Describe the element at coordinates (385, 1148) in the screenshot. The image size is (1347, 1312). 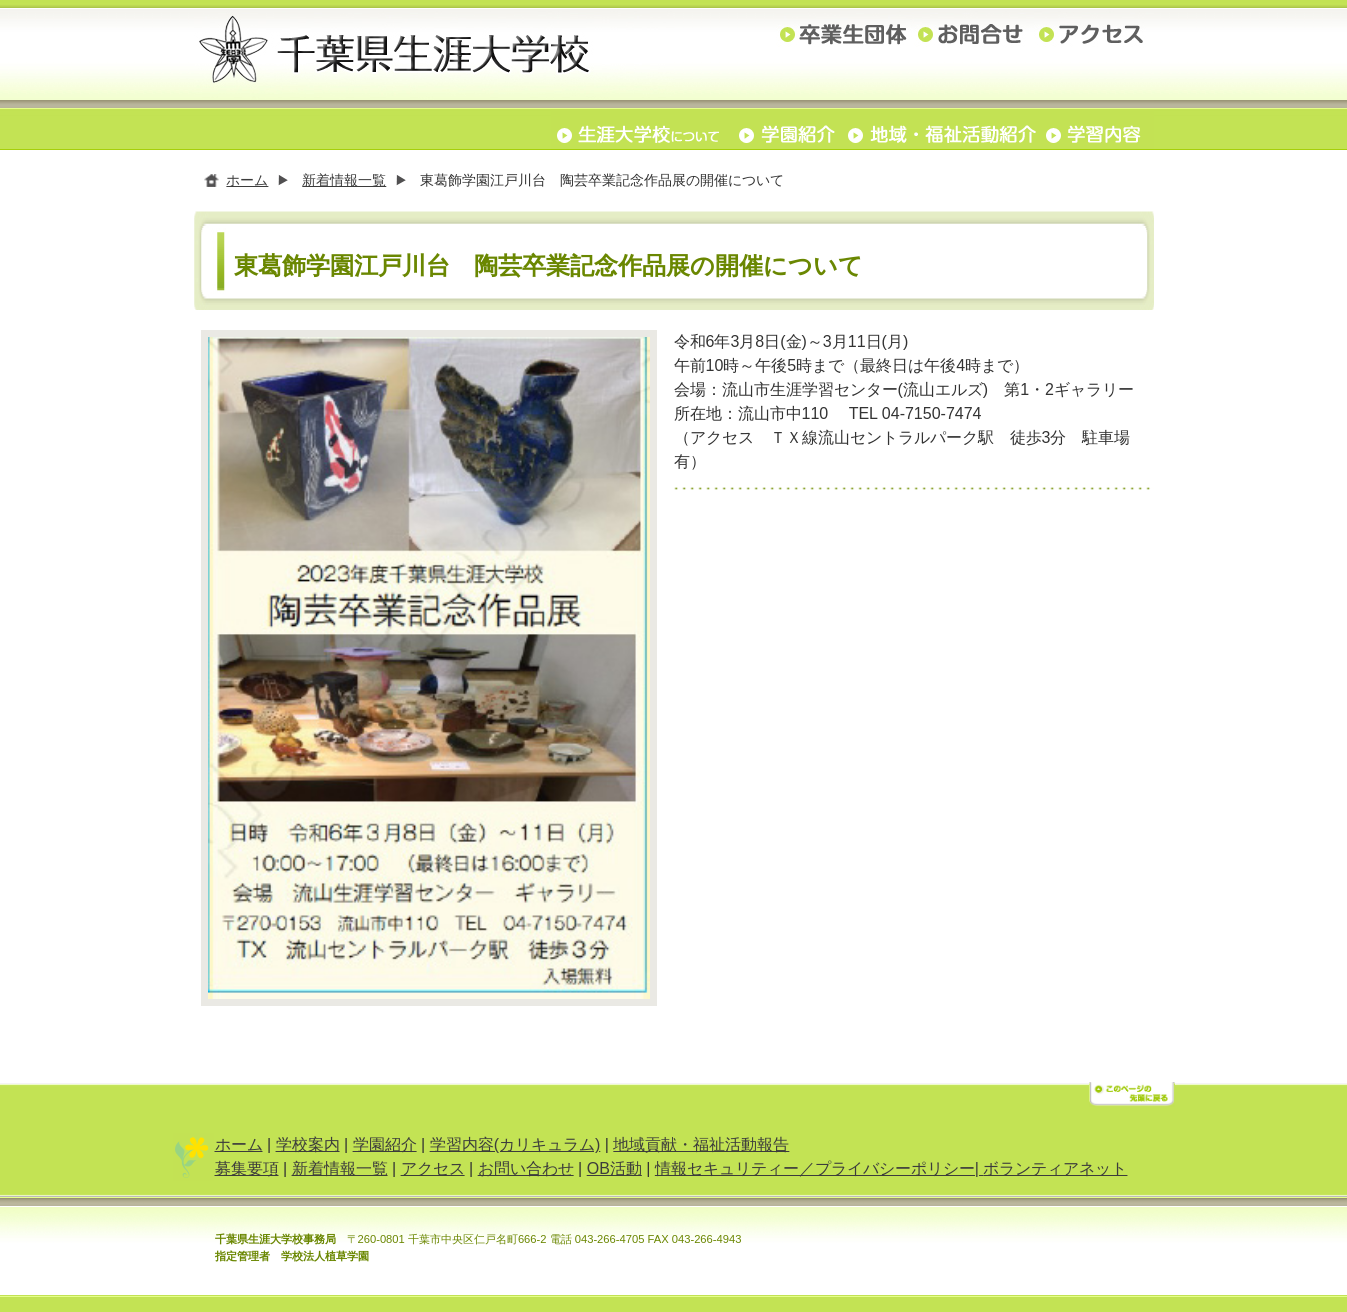
I see `学園紹介` at that location.